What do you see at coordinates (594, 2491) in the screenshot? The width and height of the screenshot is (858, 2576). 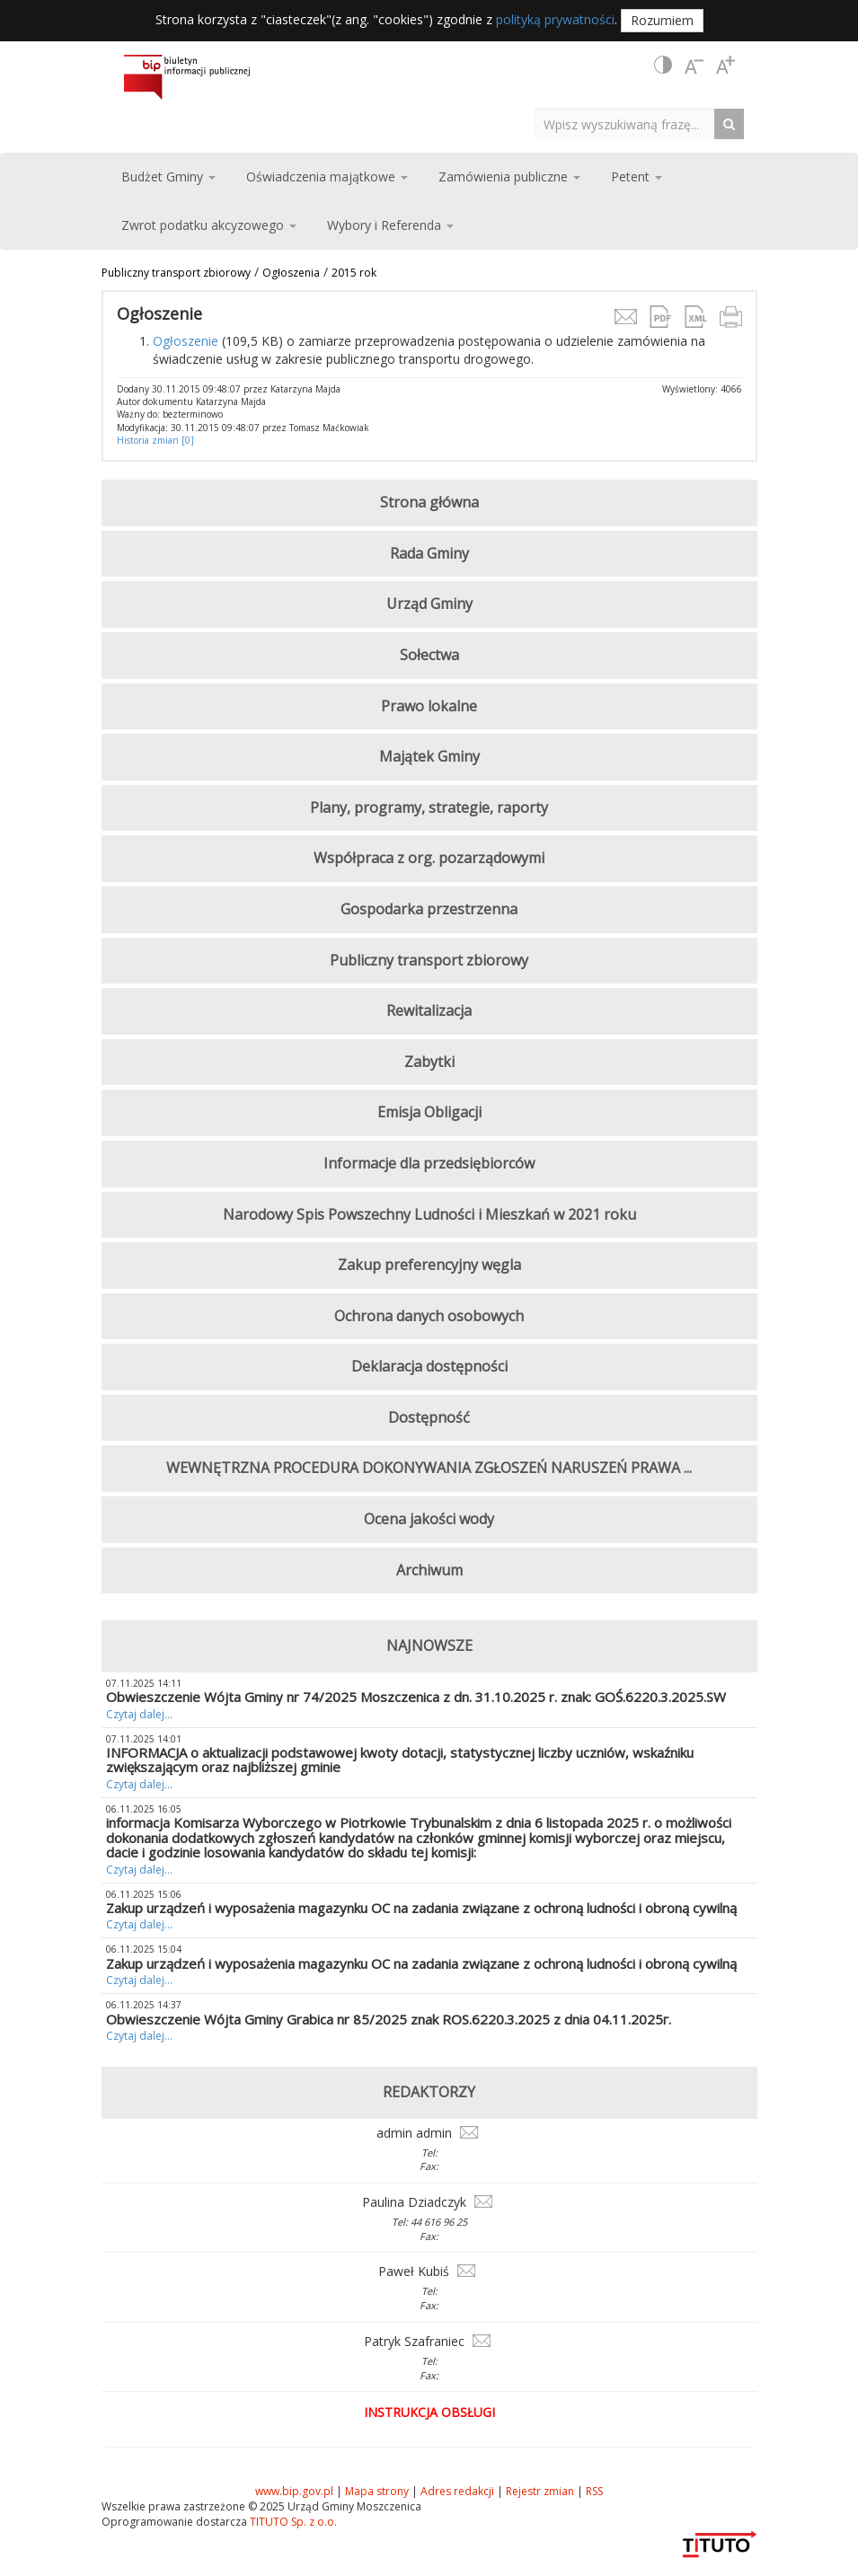 I see `RSS` at bounding box center [594, 2491].